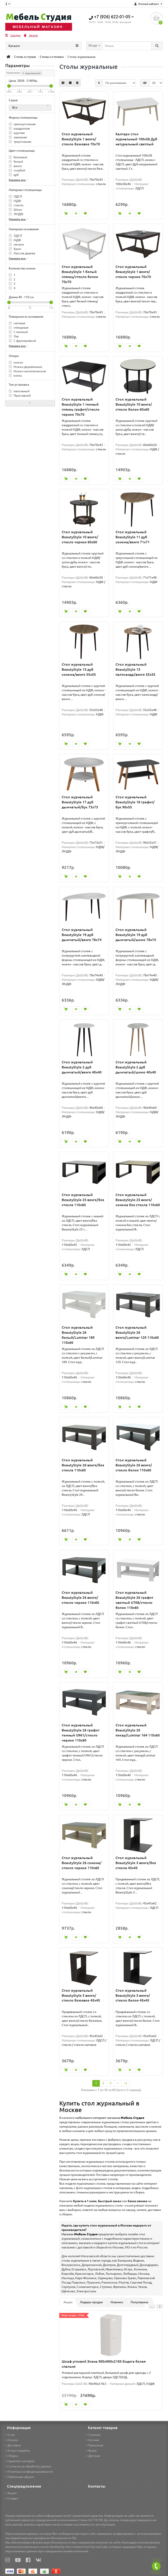 The image size is (168, 2576). What do you see at coordinates (19, 391) in the screenshot?
I see `напольный` at bounding box center [19, 391].